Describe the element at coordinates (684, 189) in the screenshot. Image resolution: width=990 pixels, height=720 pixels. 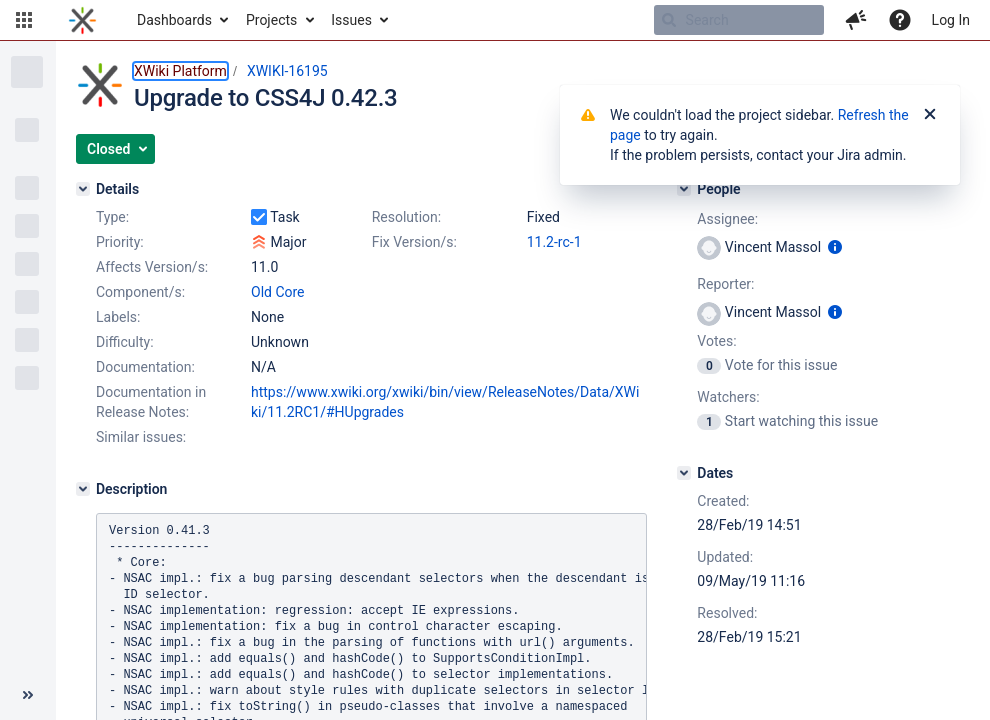
I see `[People]` at that location.